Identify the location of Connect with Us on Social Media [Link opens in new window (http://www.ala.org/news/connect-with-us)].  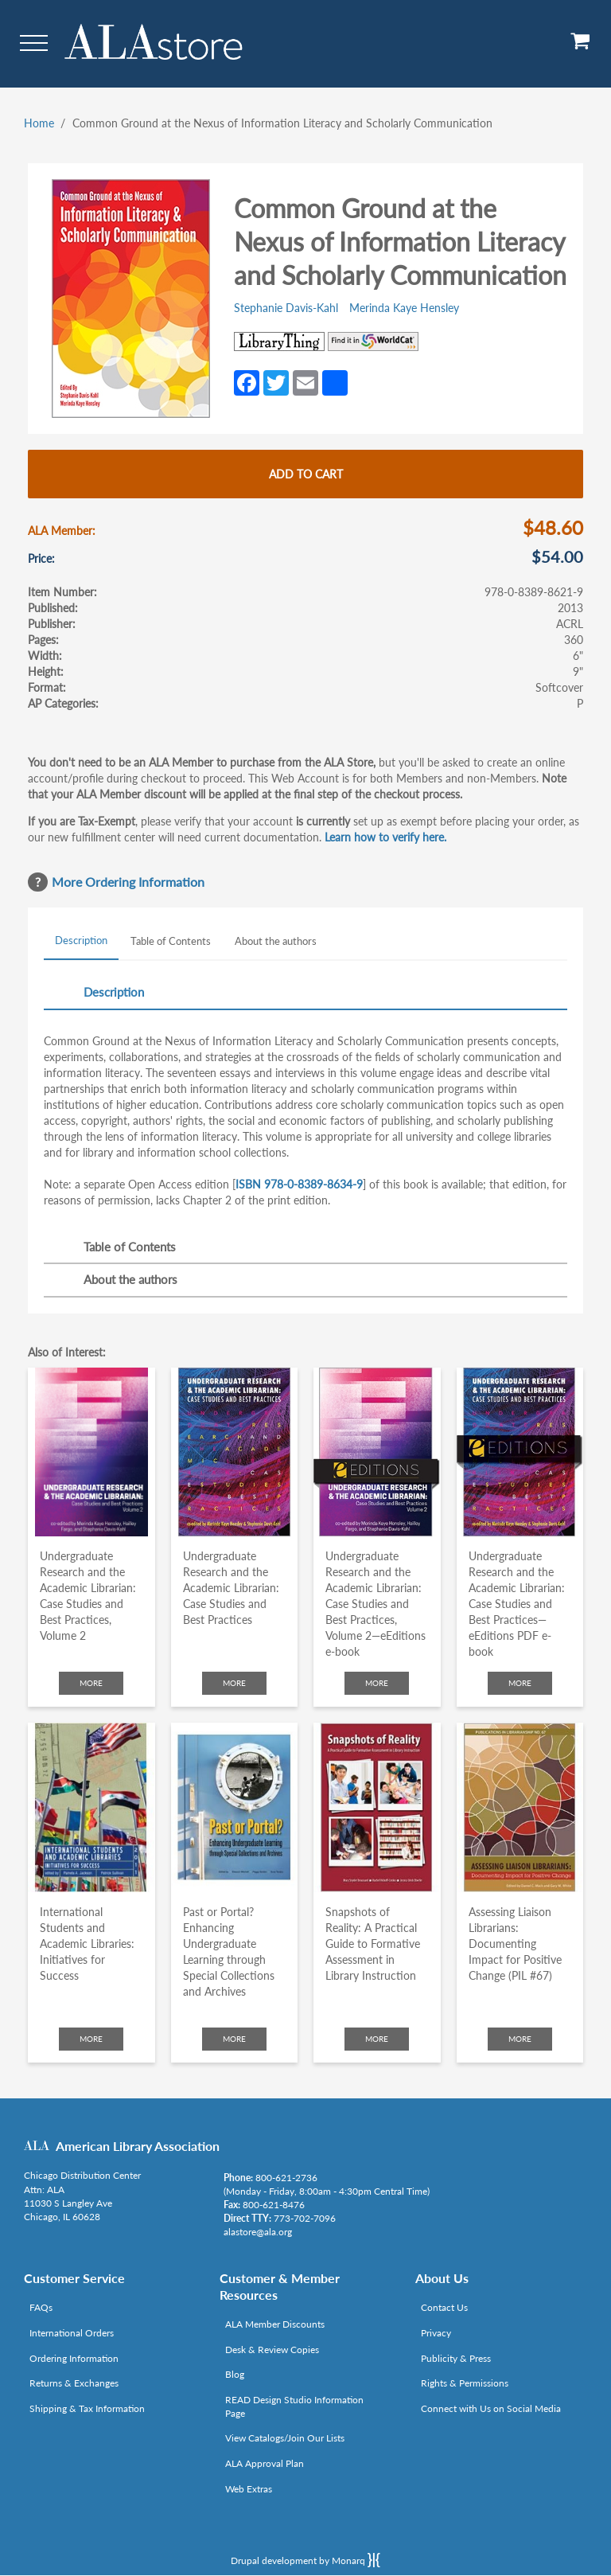
(491, 2408).